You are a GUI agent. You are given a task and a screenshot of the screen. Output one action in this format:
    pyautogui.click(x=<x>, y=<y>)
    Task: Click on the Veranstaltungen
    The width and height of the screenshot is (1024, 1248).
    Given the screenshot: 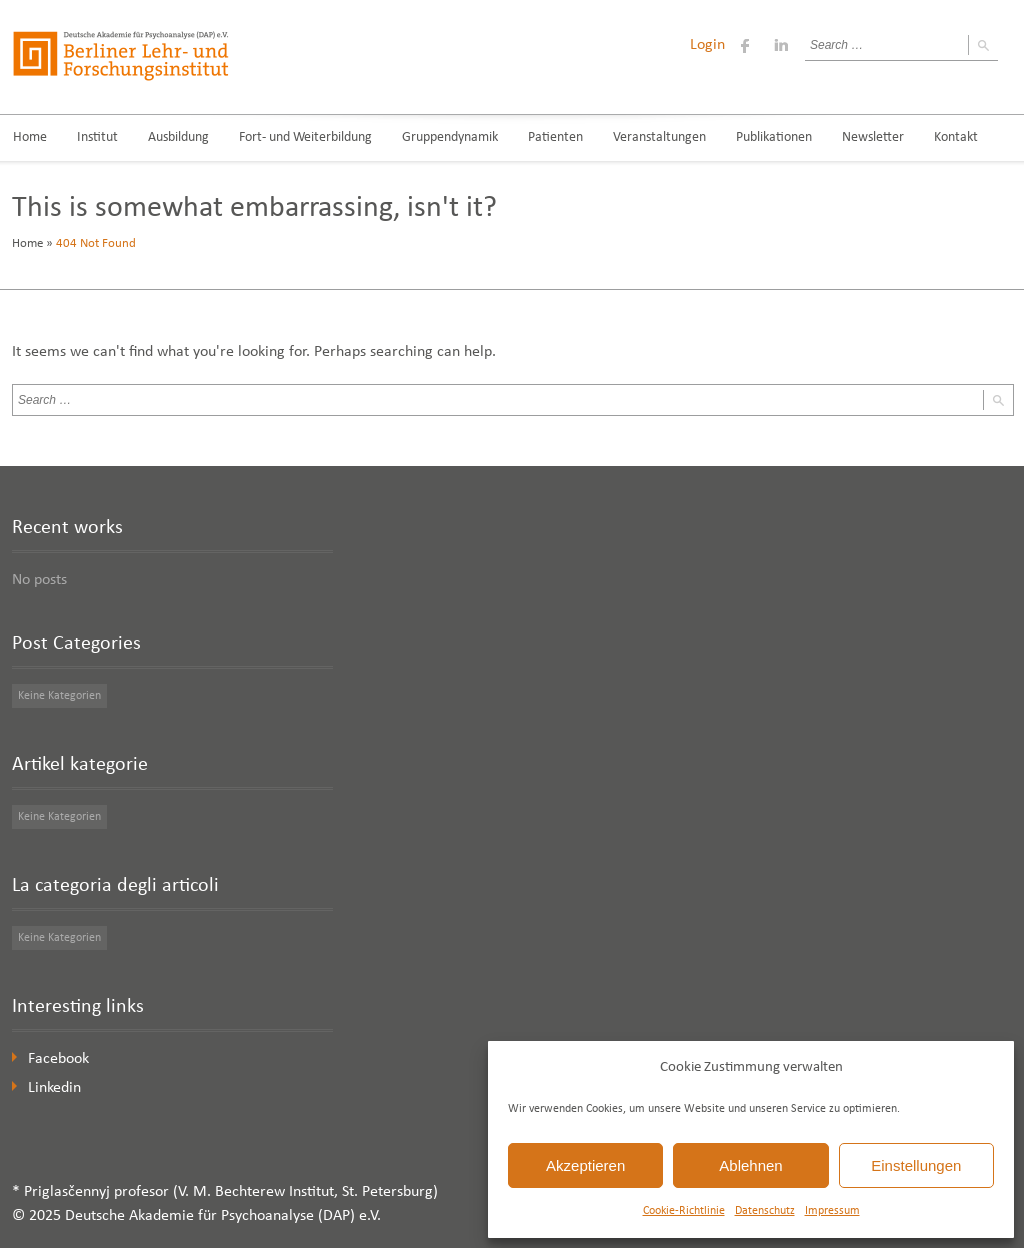 What is the action you would take?
    pyautogui.click(x=659, y=137)
    